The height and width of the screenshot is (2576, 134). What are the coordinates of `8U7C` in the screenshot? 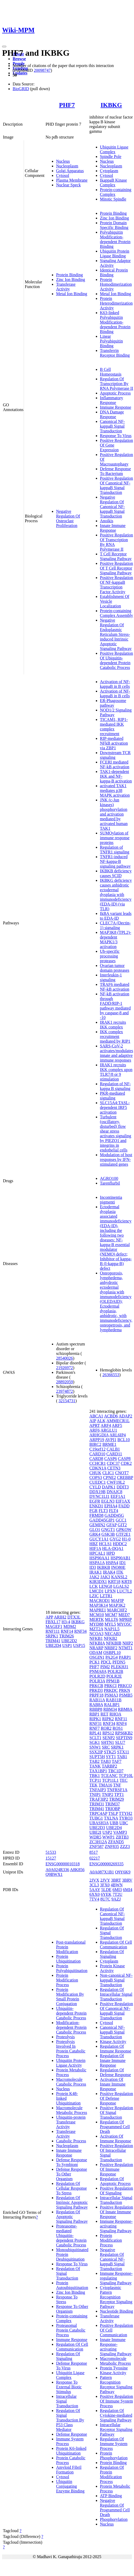 It's located at (105, 1899).